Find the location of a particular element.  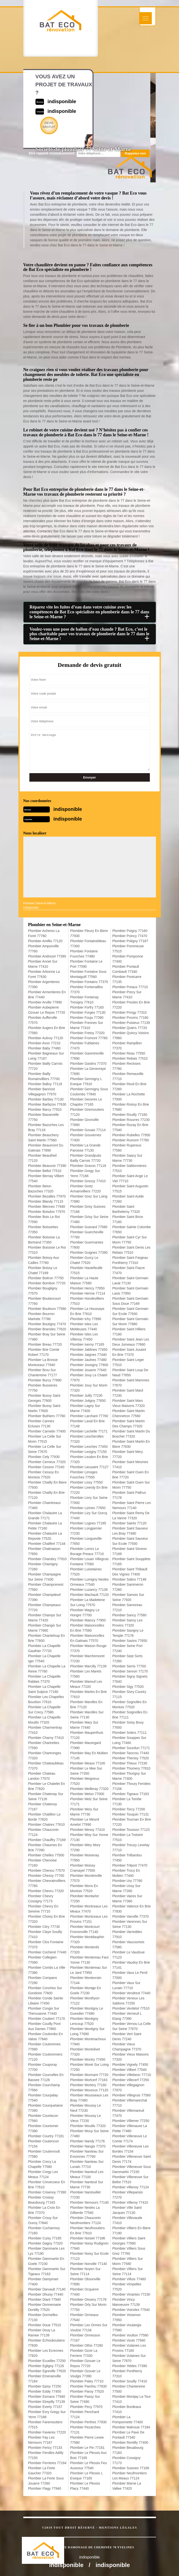

Plombier Varennes Sur Seine 77130 is located at coordinates (129, 1924).